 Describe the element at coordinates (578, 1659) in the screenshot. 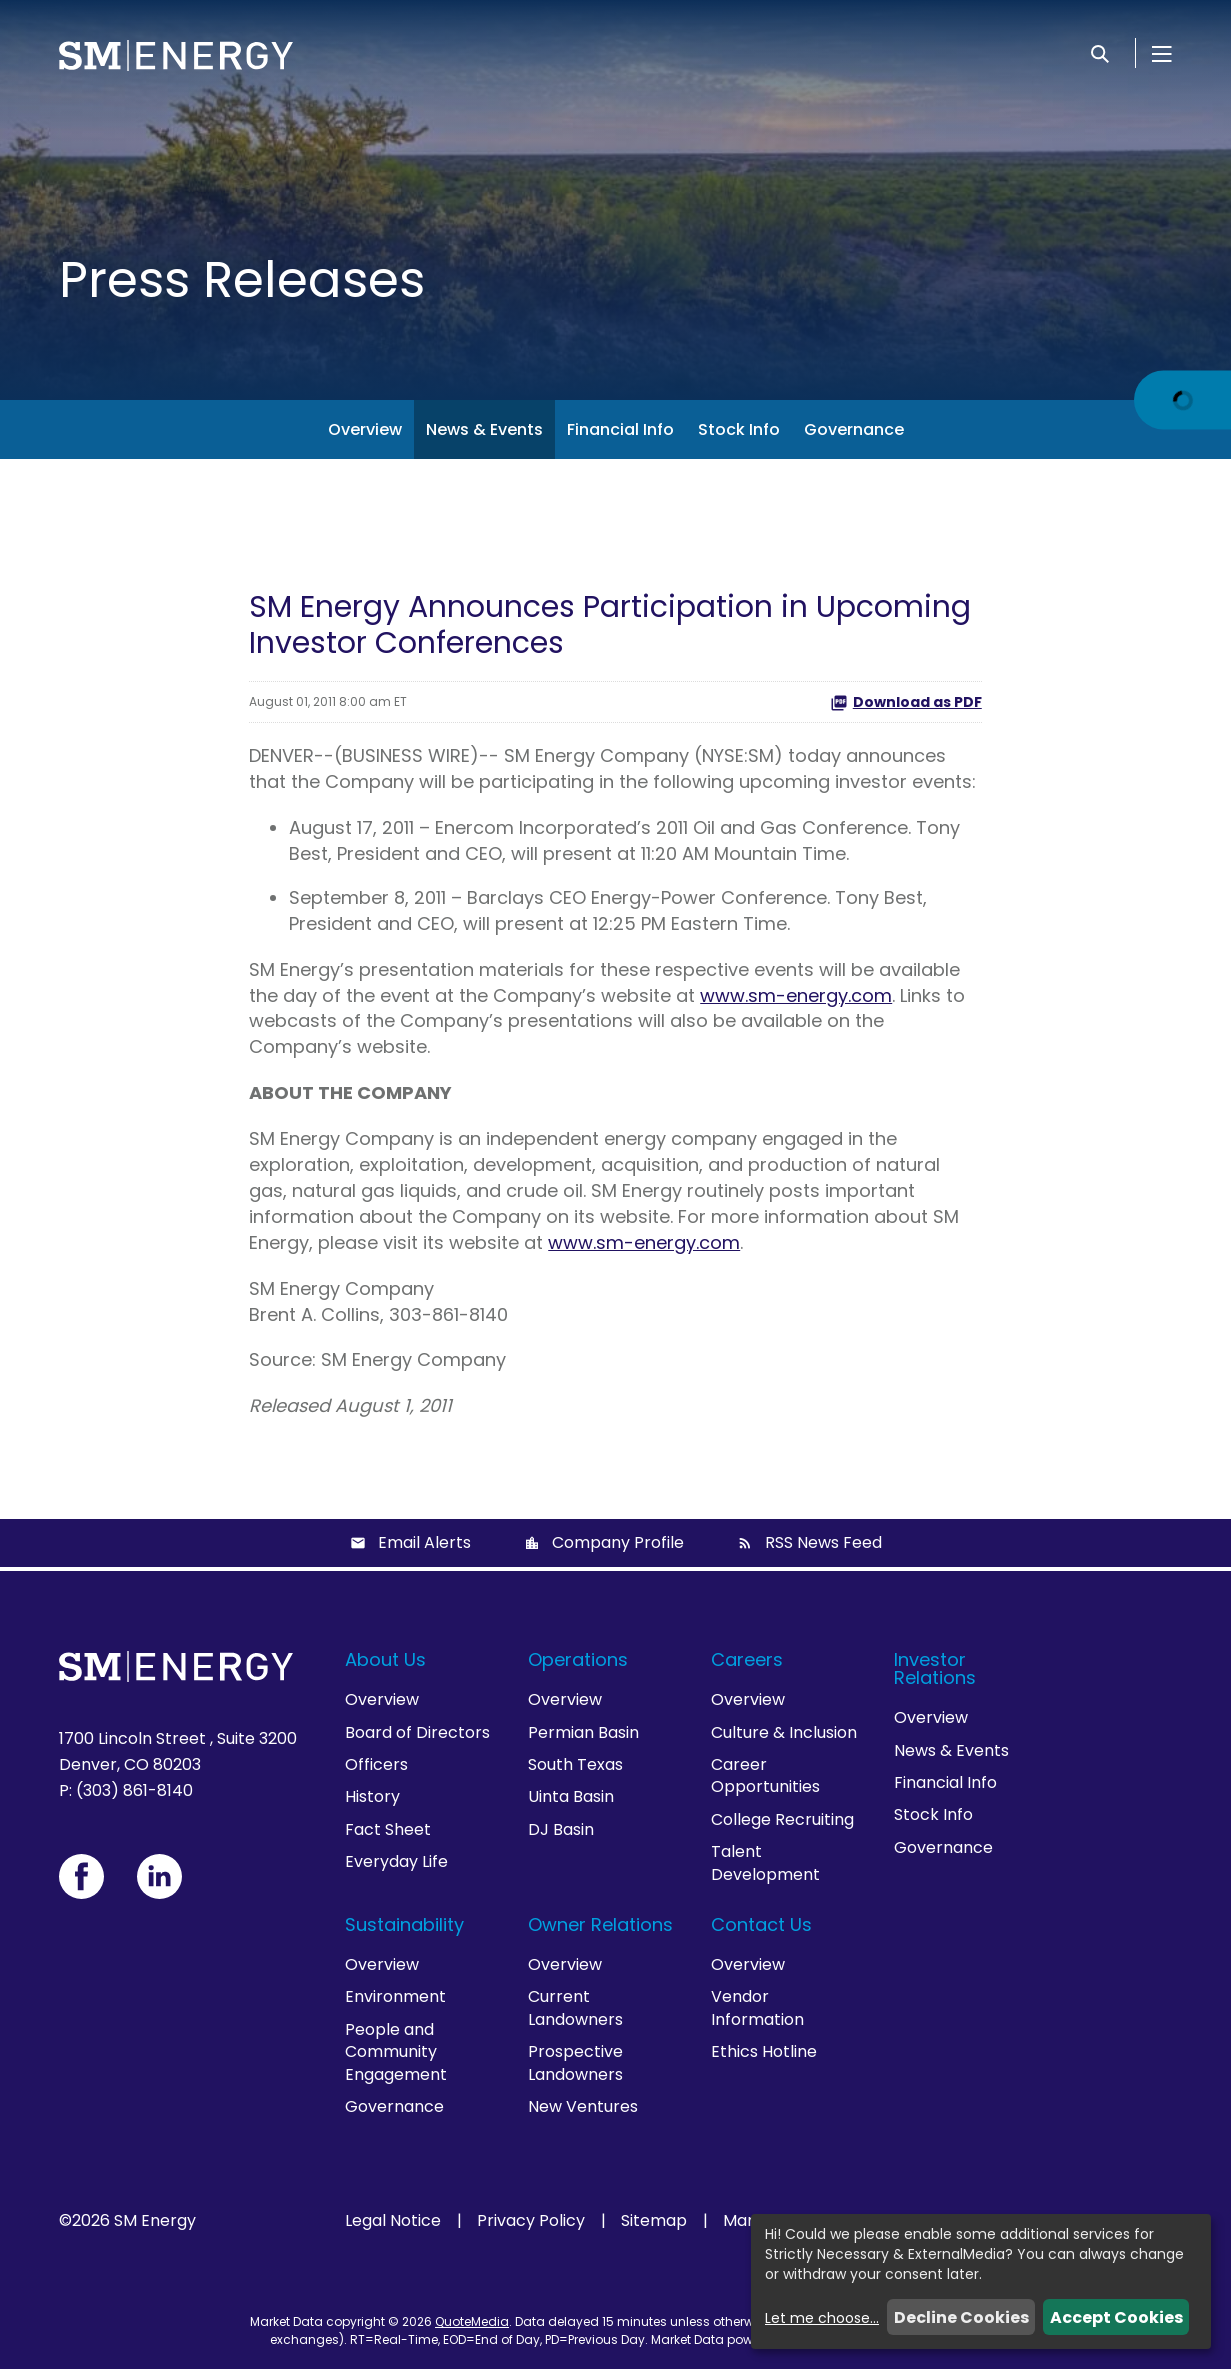

I see `Operations` at that location.